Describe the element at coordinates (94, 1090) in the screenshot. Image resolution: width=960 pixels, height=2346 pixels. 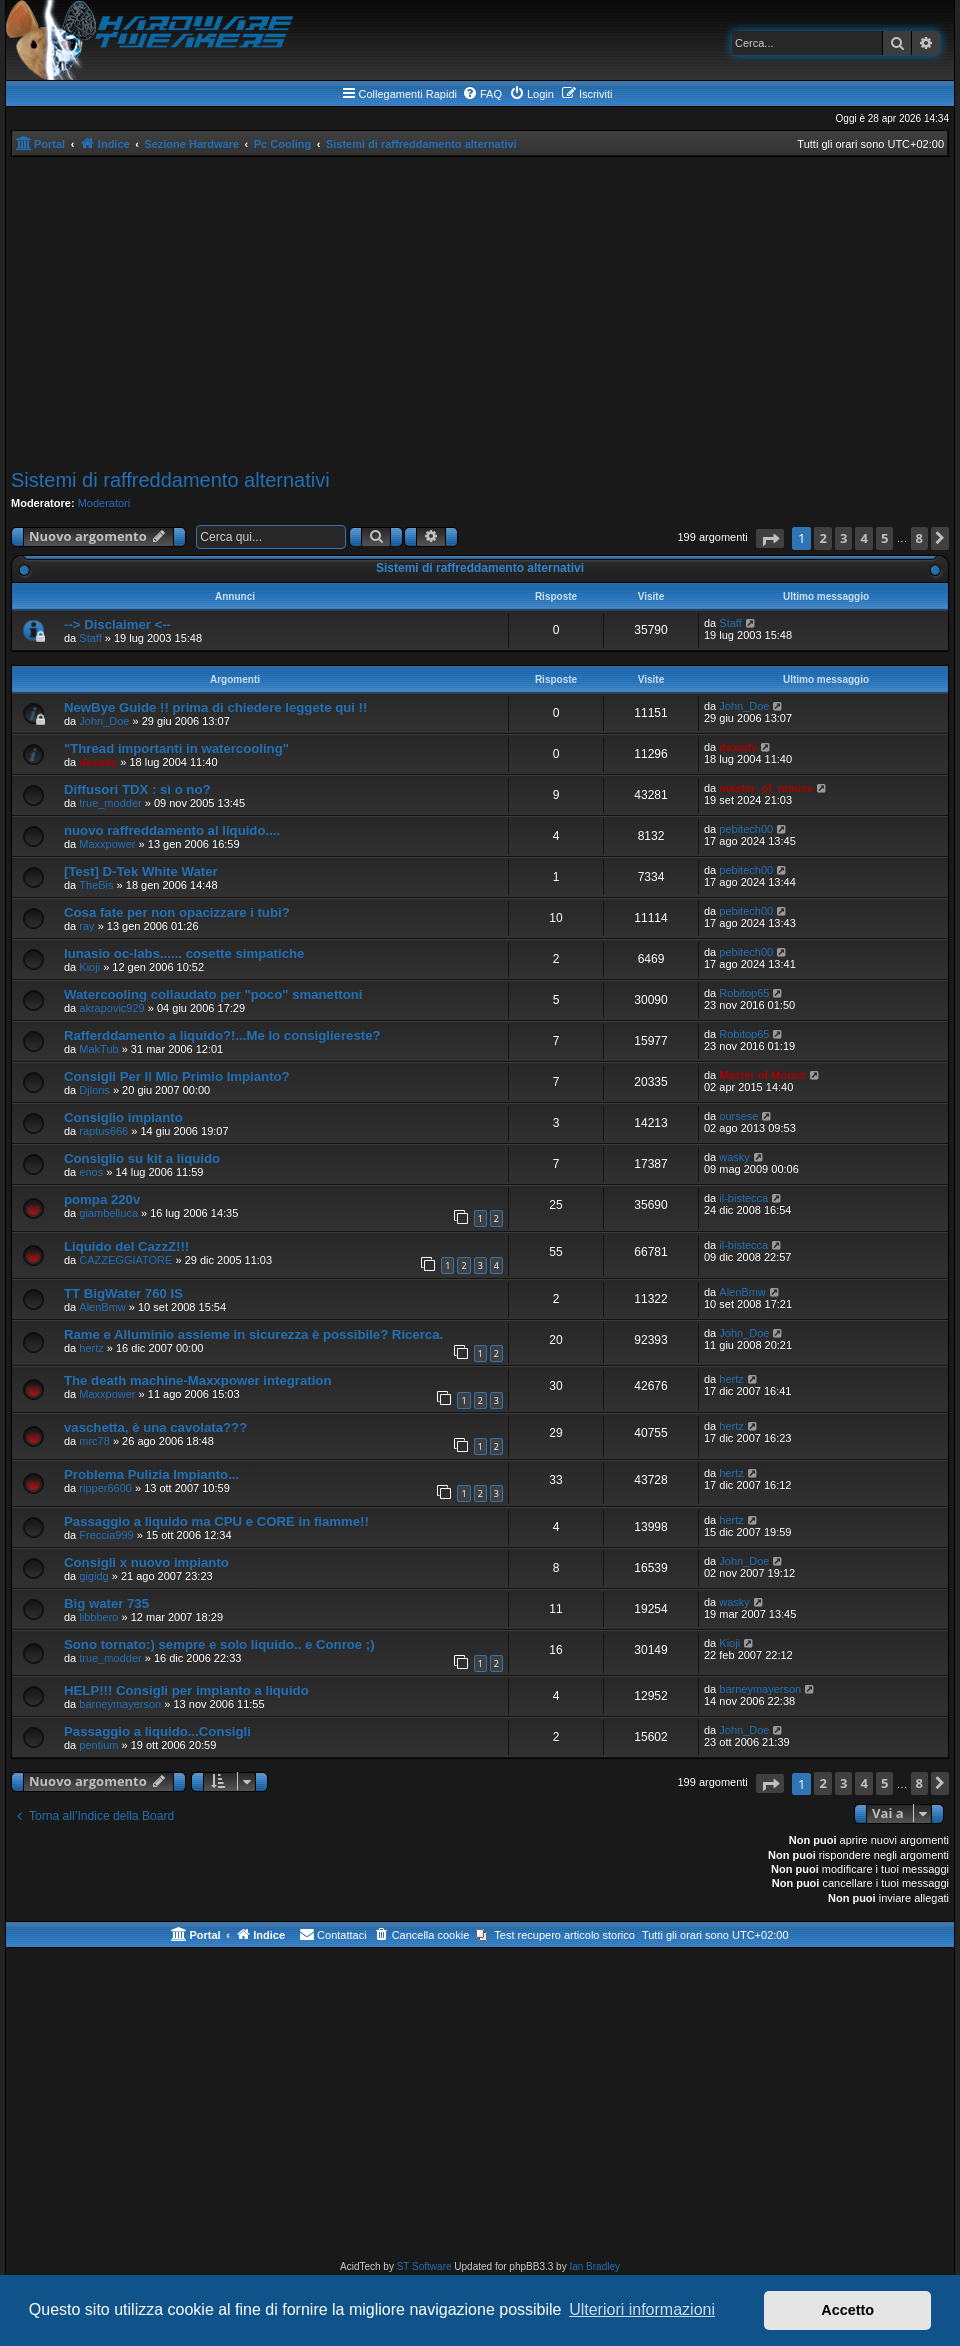
I see `Djloris` at that location.